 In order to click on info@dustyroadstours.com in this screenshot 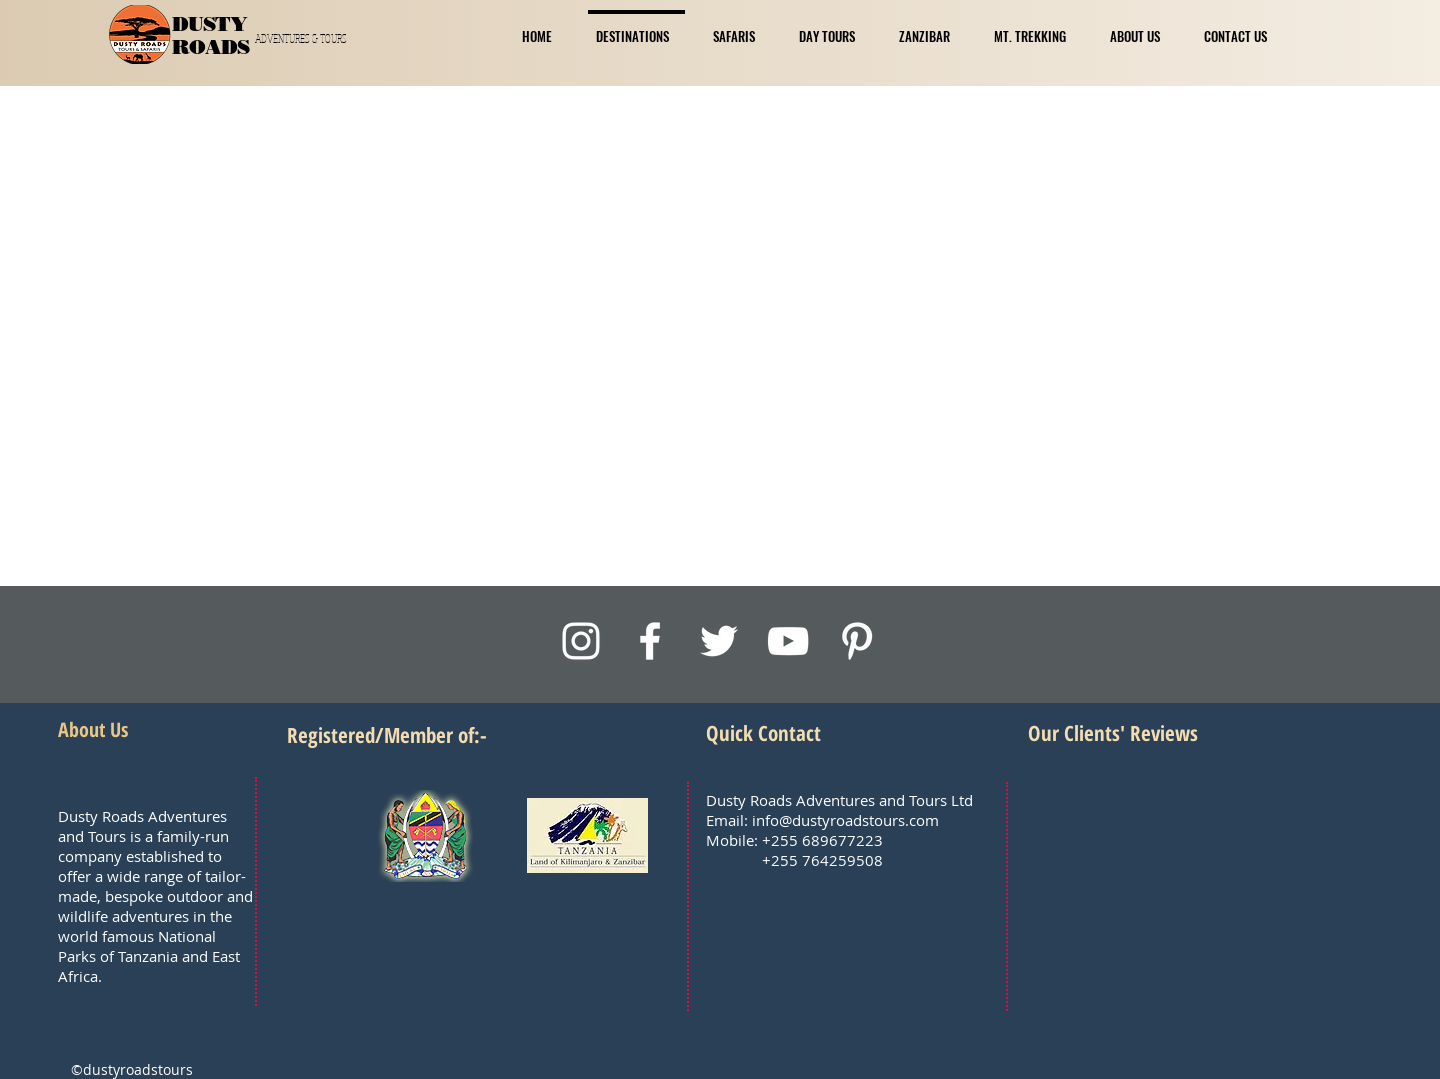, I will do `click(845, 820)`.